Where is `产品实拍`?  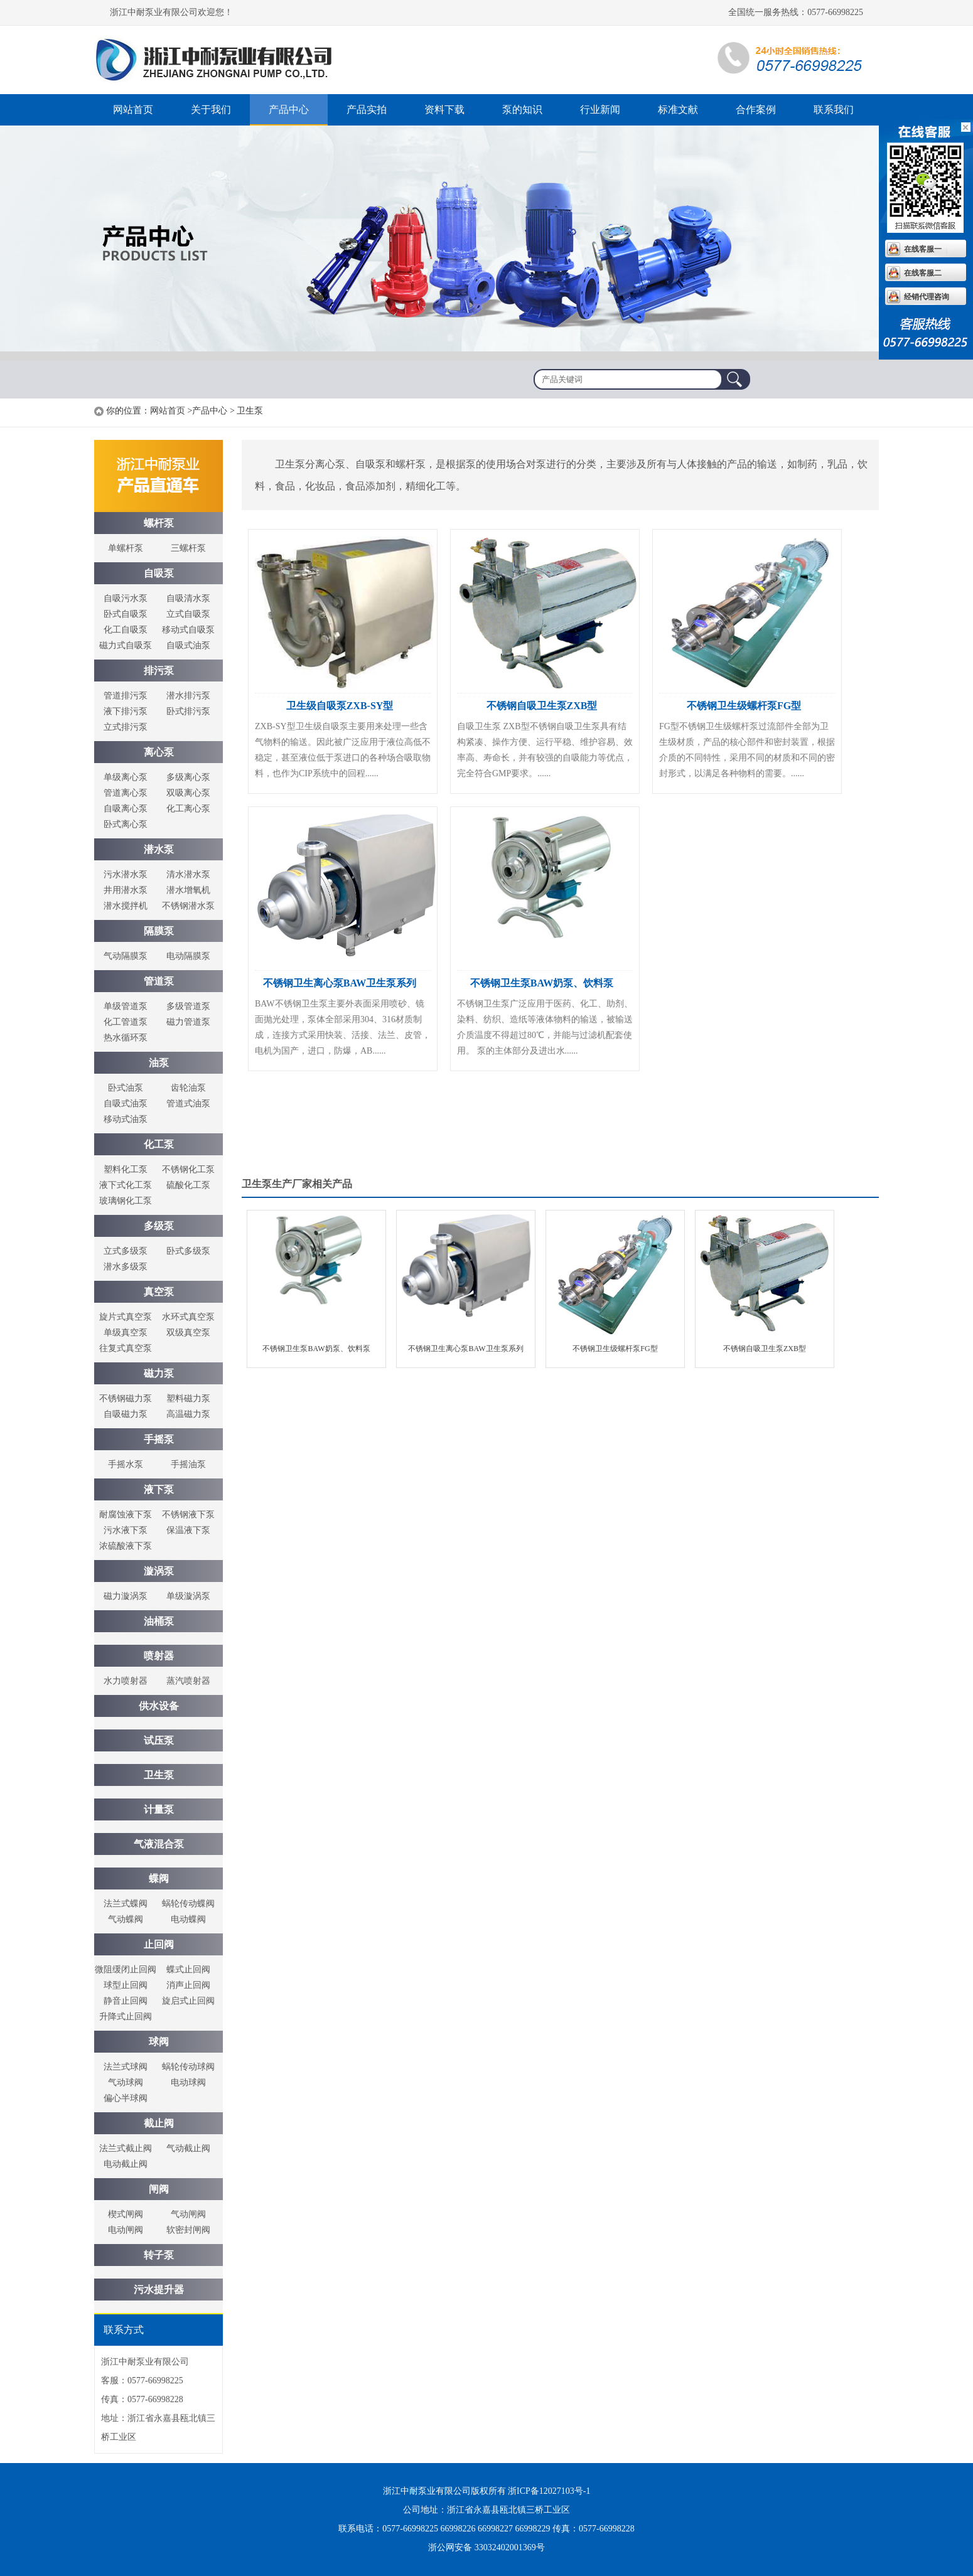
产品实拍 is located at coordinates (367, 109).